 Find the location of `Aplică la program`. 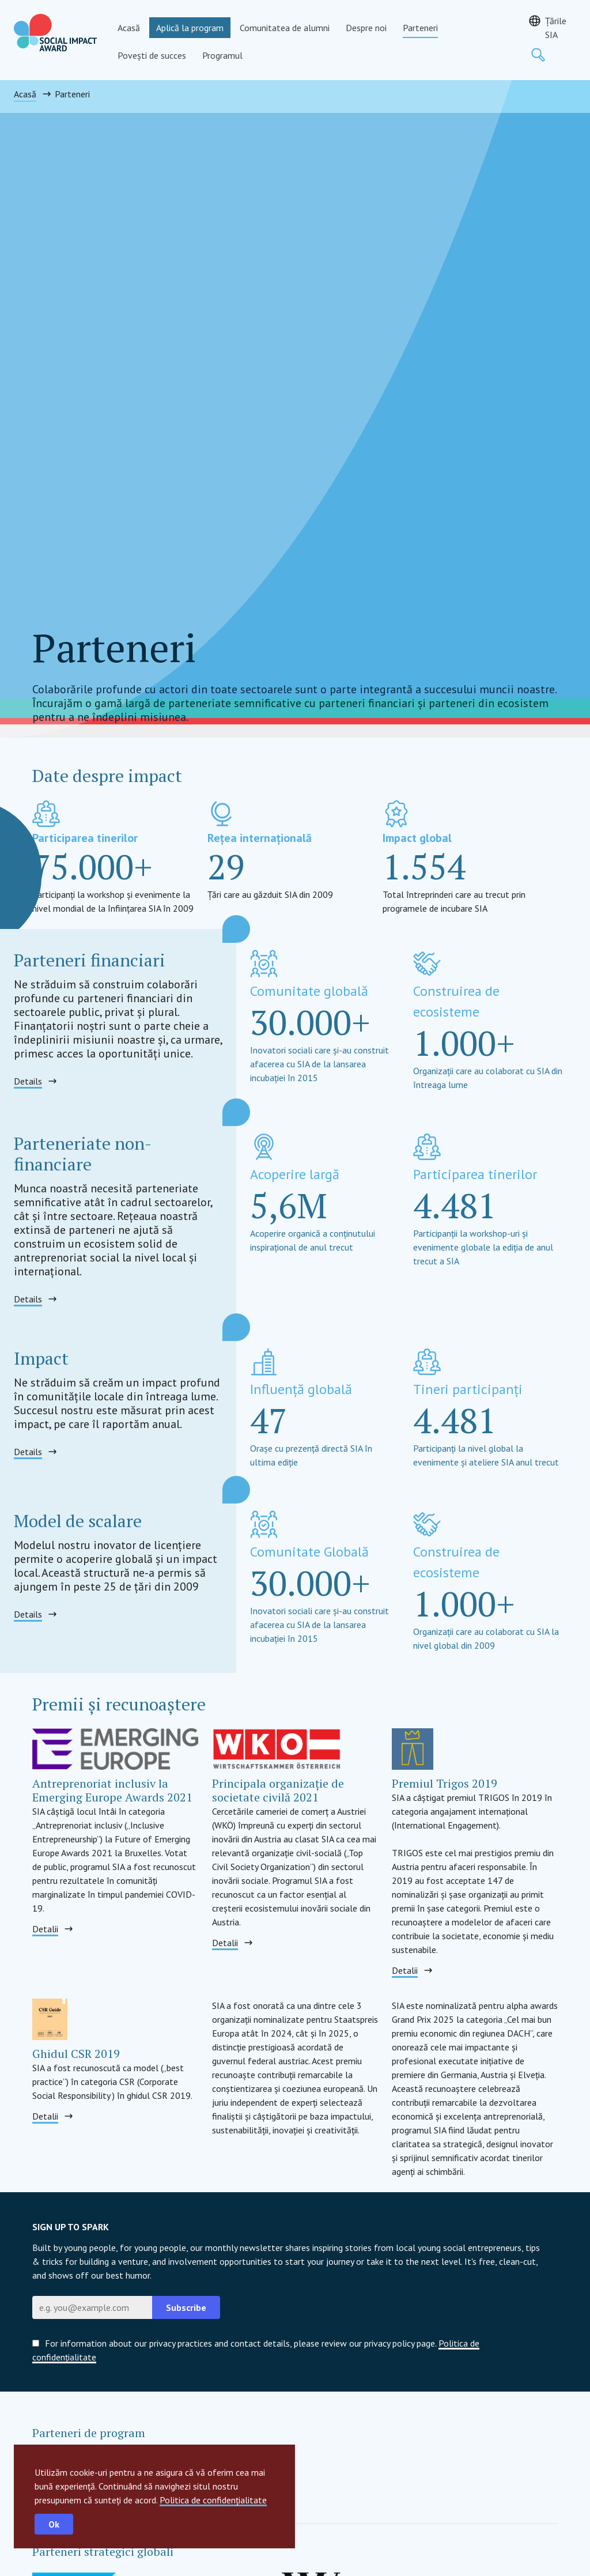

Aplică la program is located at coordinates (190, 27).